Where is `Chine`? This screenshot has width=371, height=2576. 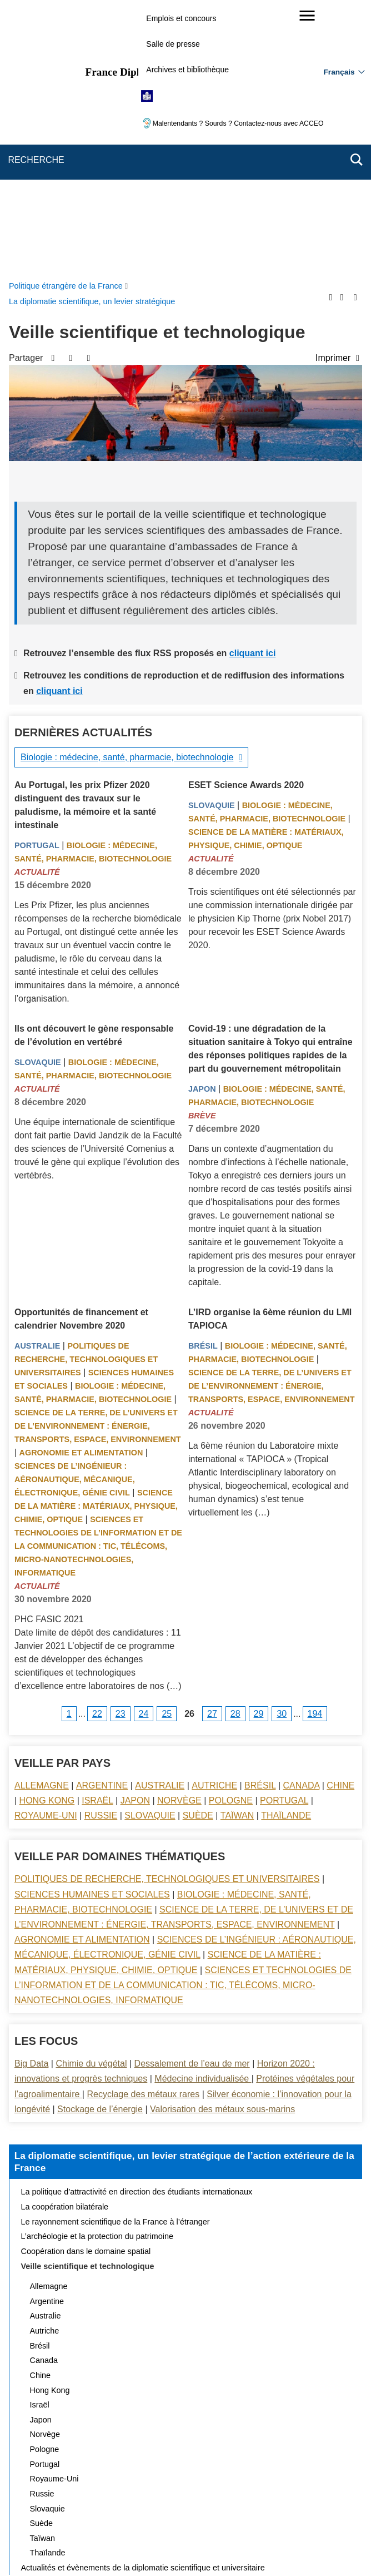 Chine is located at coordinates (340, 1520).